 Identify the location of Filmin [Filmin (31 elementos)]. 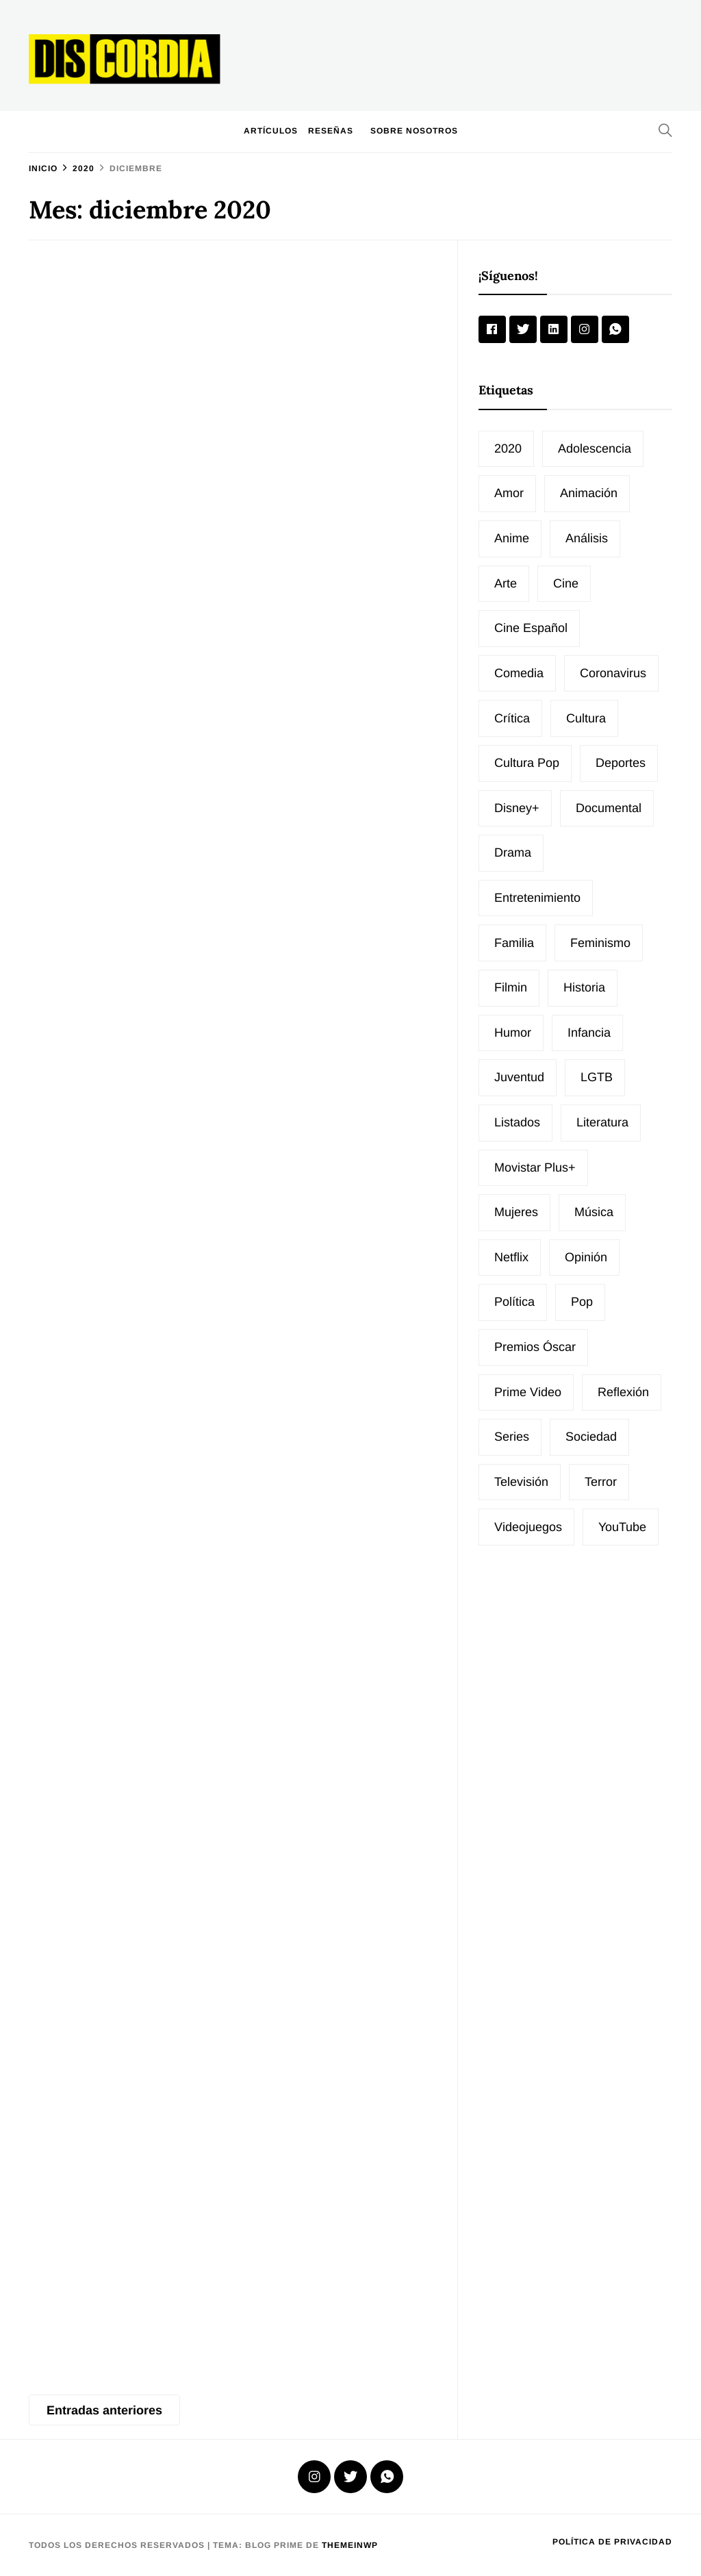
(510, 987).